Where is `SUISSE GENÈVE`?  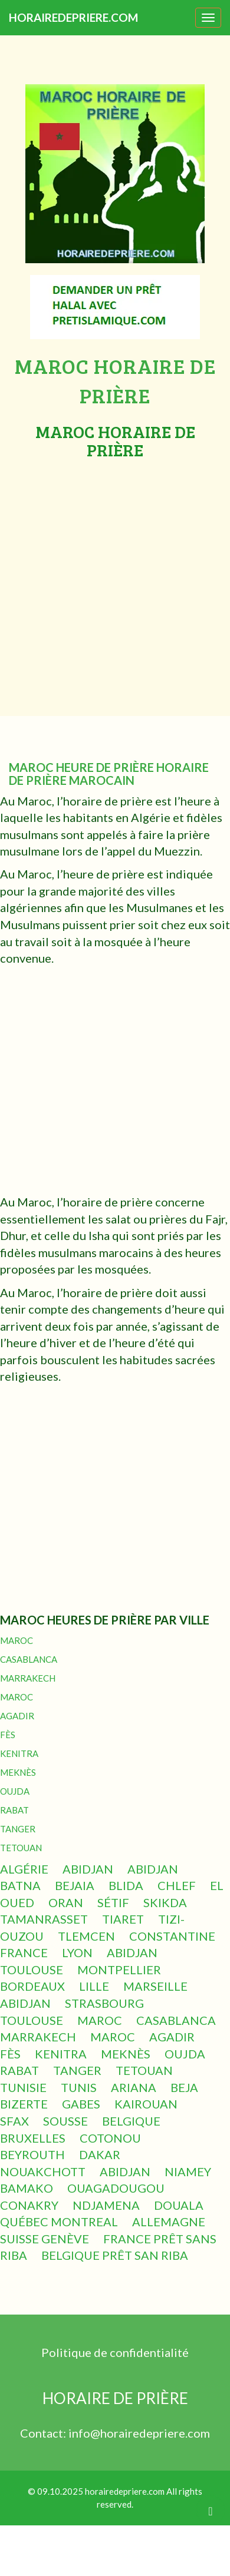
SUISSE GENÈVE is located at coordinates (44, 2239).